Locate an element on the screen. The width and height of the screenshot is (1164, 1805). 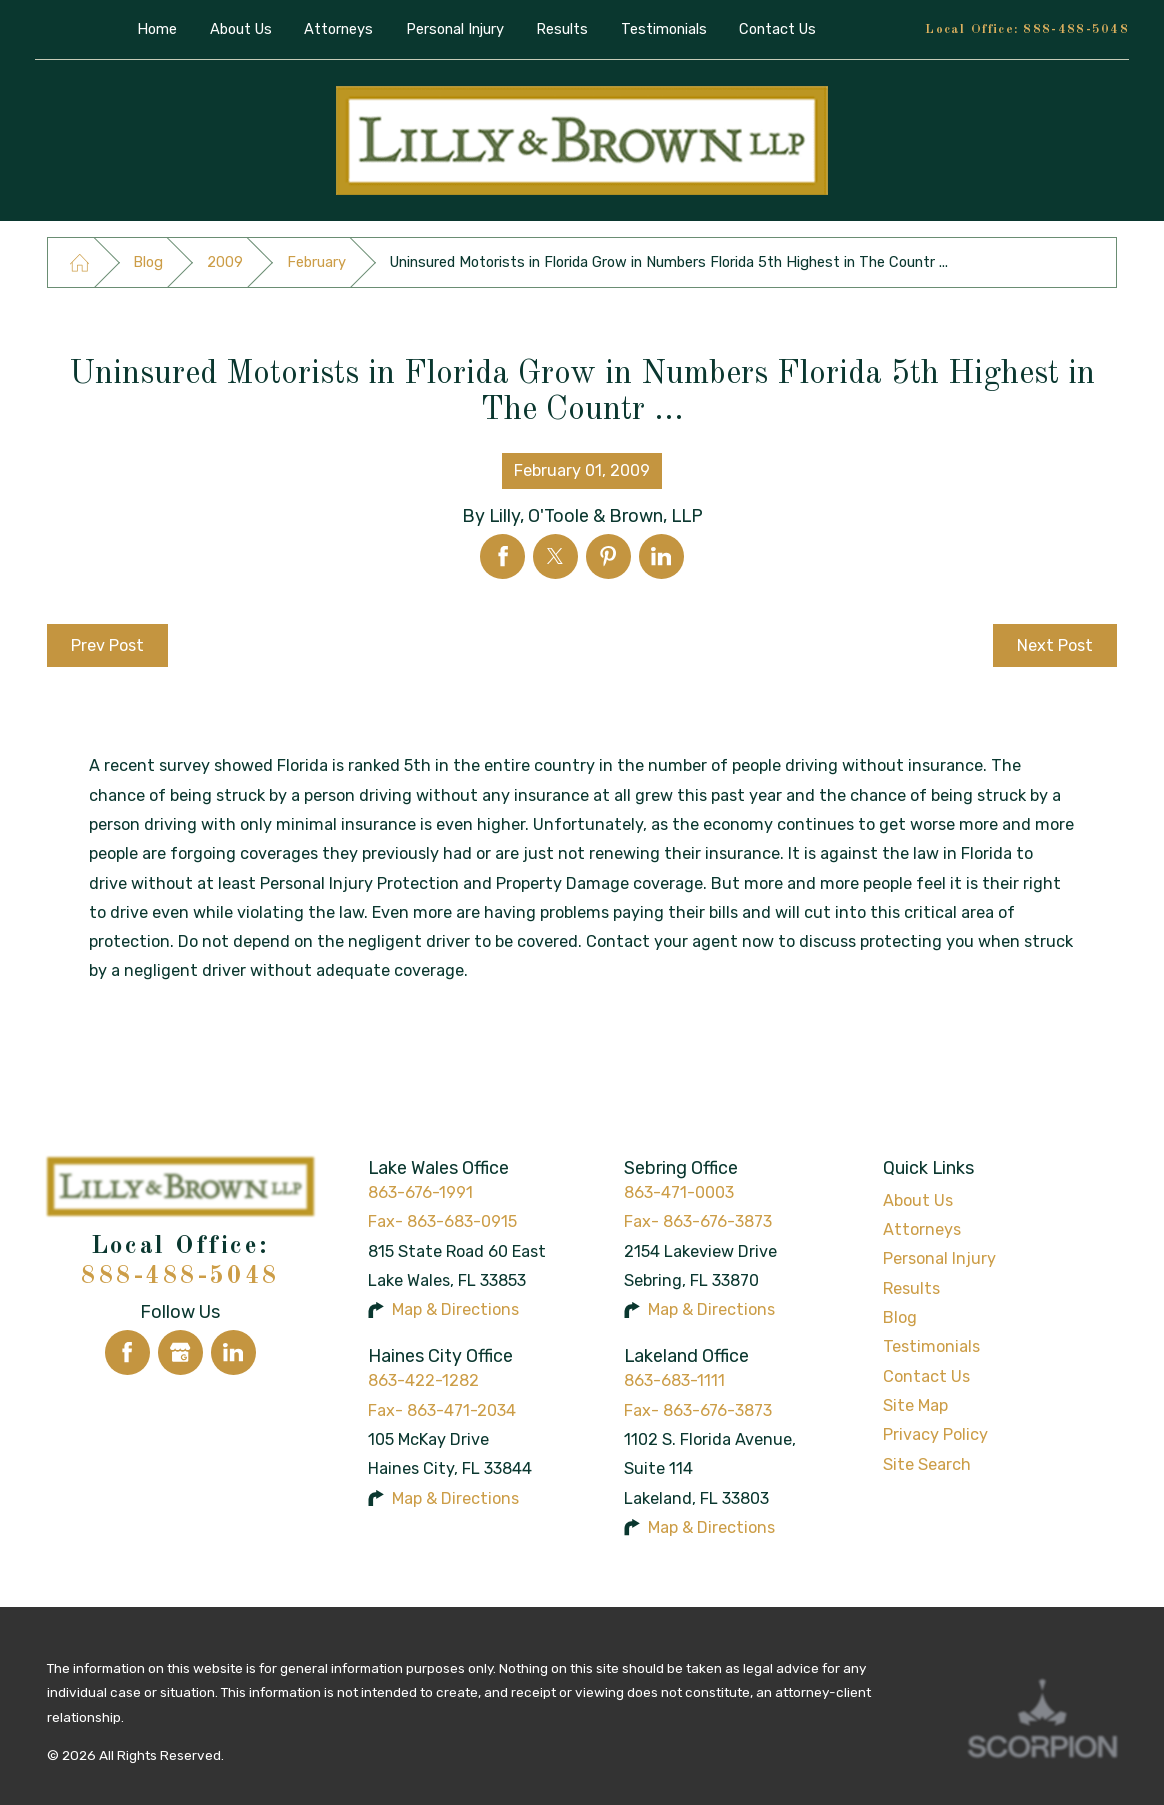
[menuitem] is located at coordinates (157, 29).